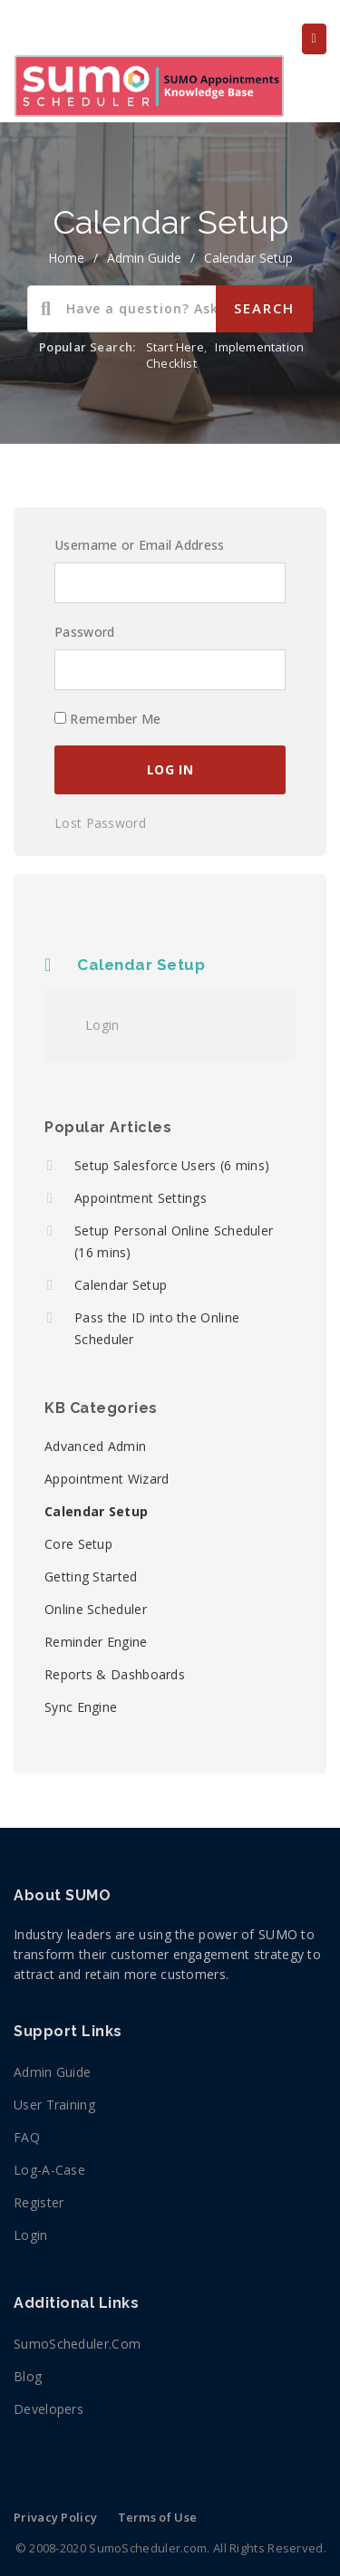 Image resolution: width=340 pixels, height=2576 pixels. I want to click on SumoScheduler.com, so click(77, 2343).